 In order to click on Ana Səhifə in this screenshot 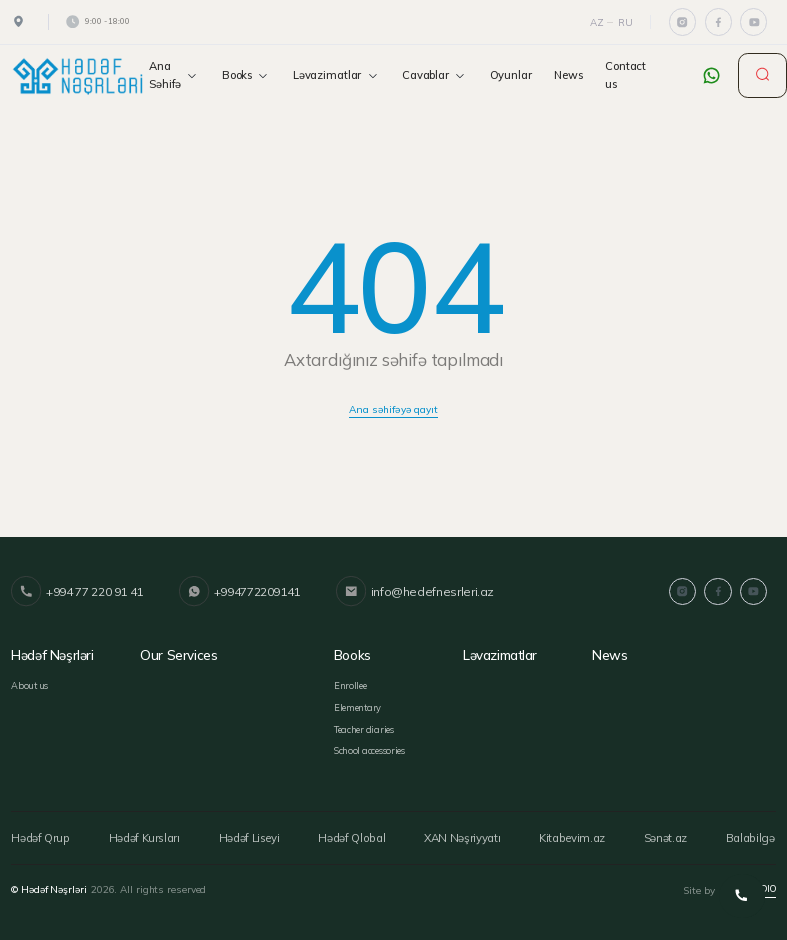, I will do `click(174, 75)`.